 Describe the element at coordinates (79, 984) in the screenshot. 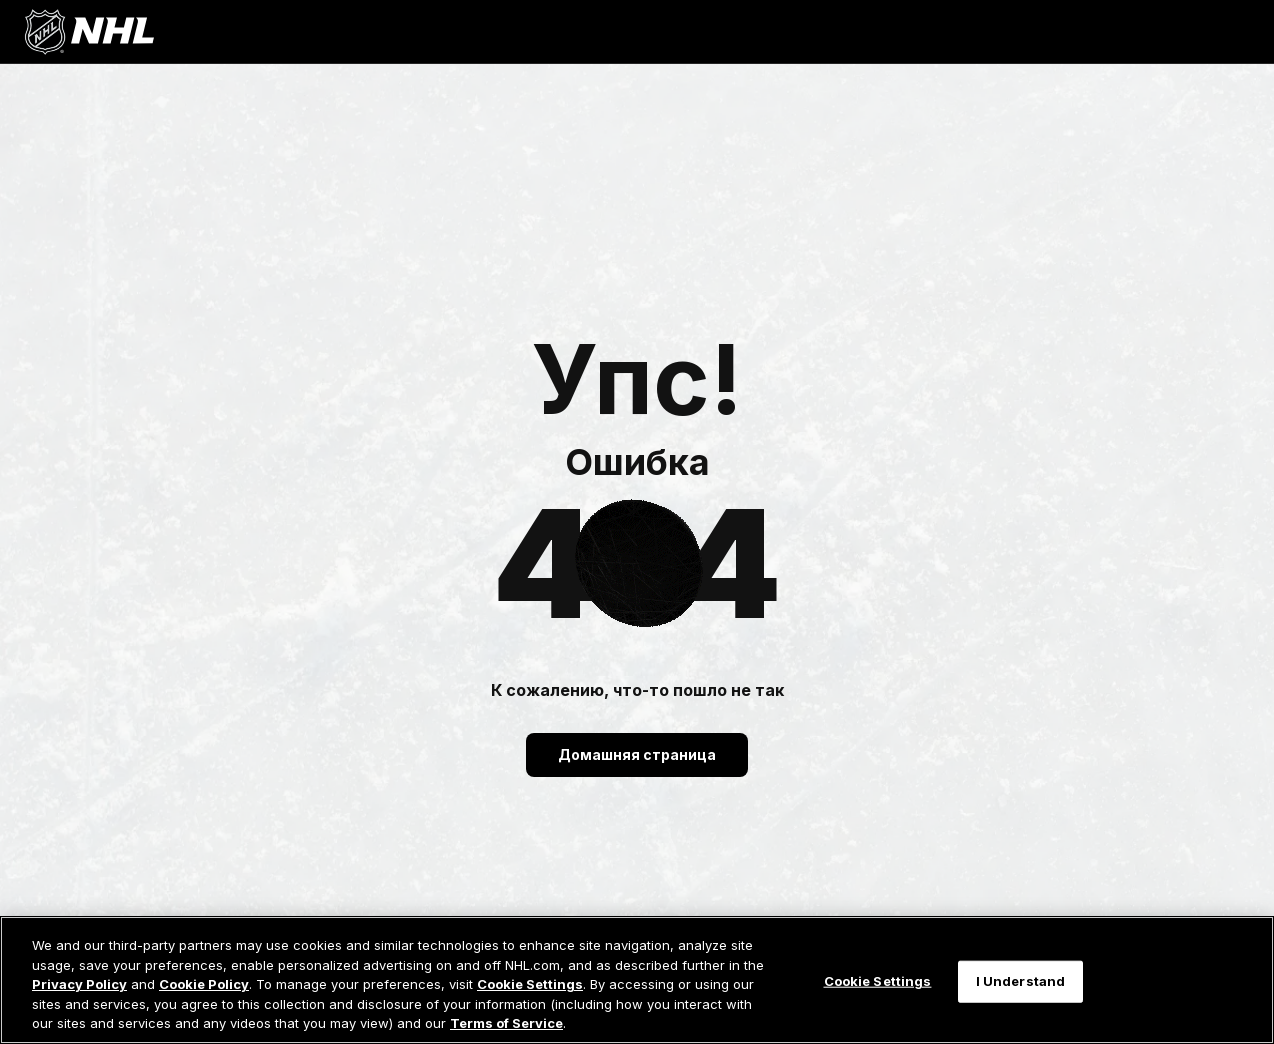

I see `Privacy Policy` at that location.